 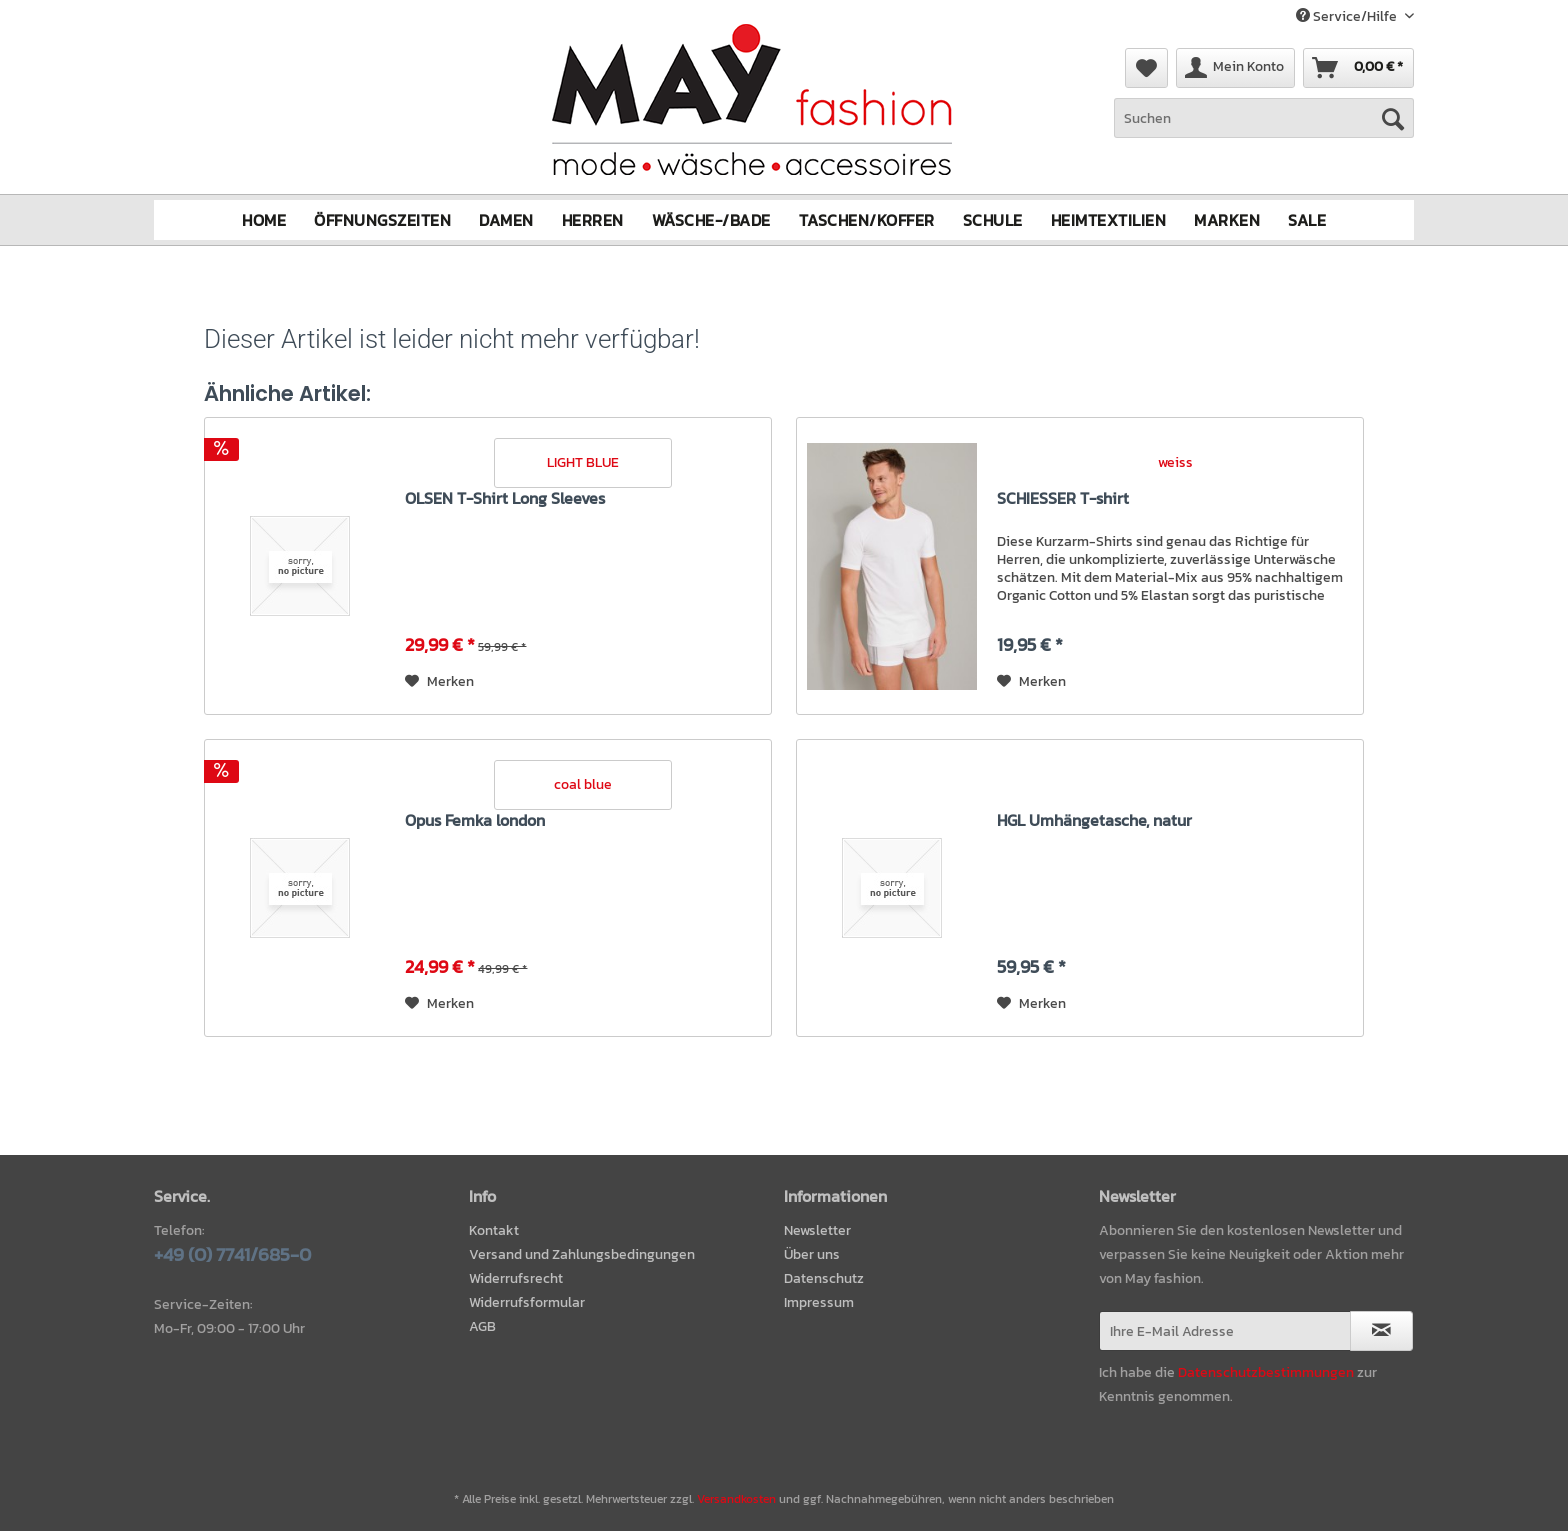 I want to click on Newsletter, so click(x=817, y=1230).